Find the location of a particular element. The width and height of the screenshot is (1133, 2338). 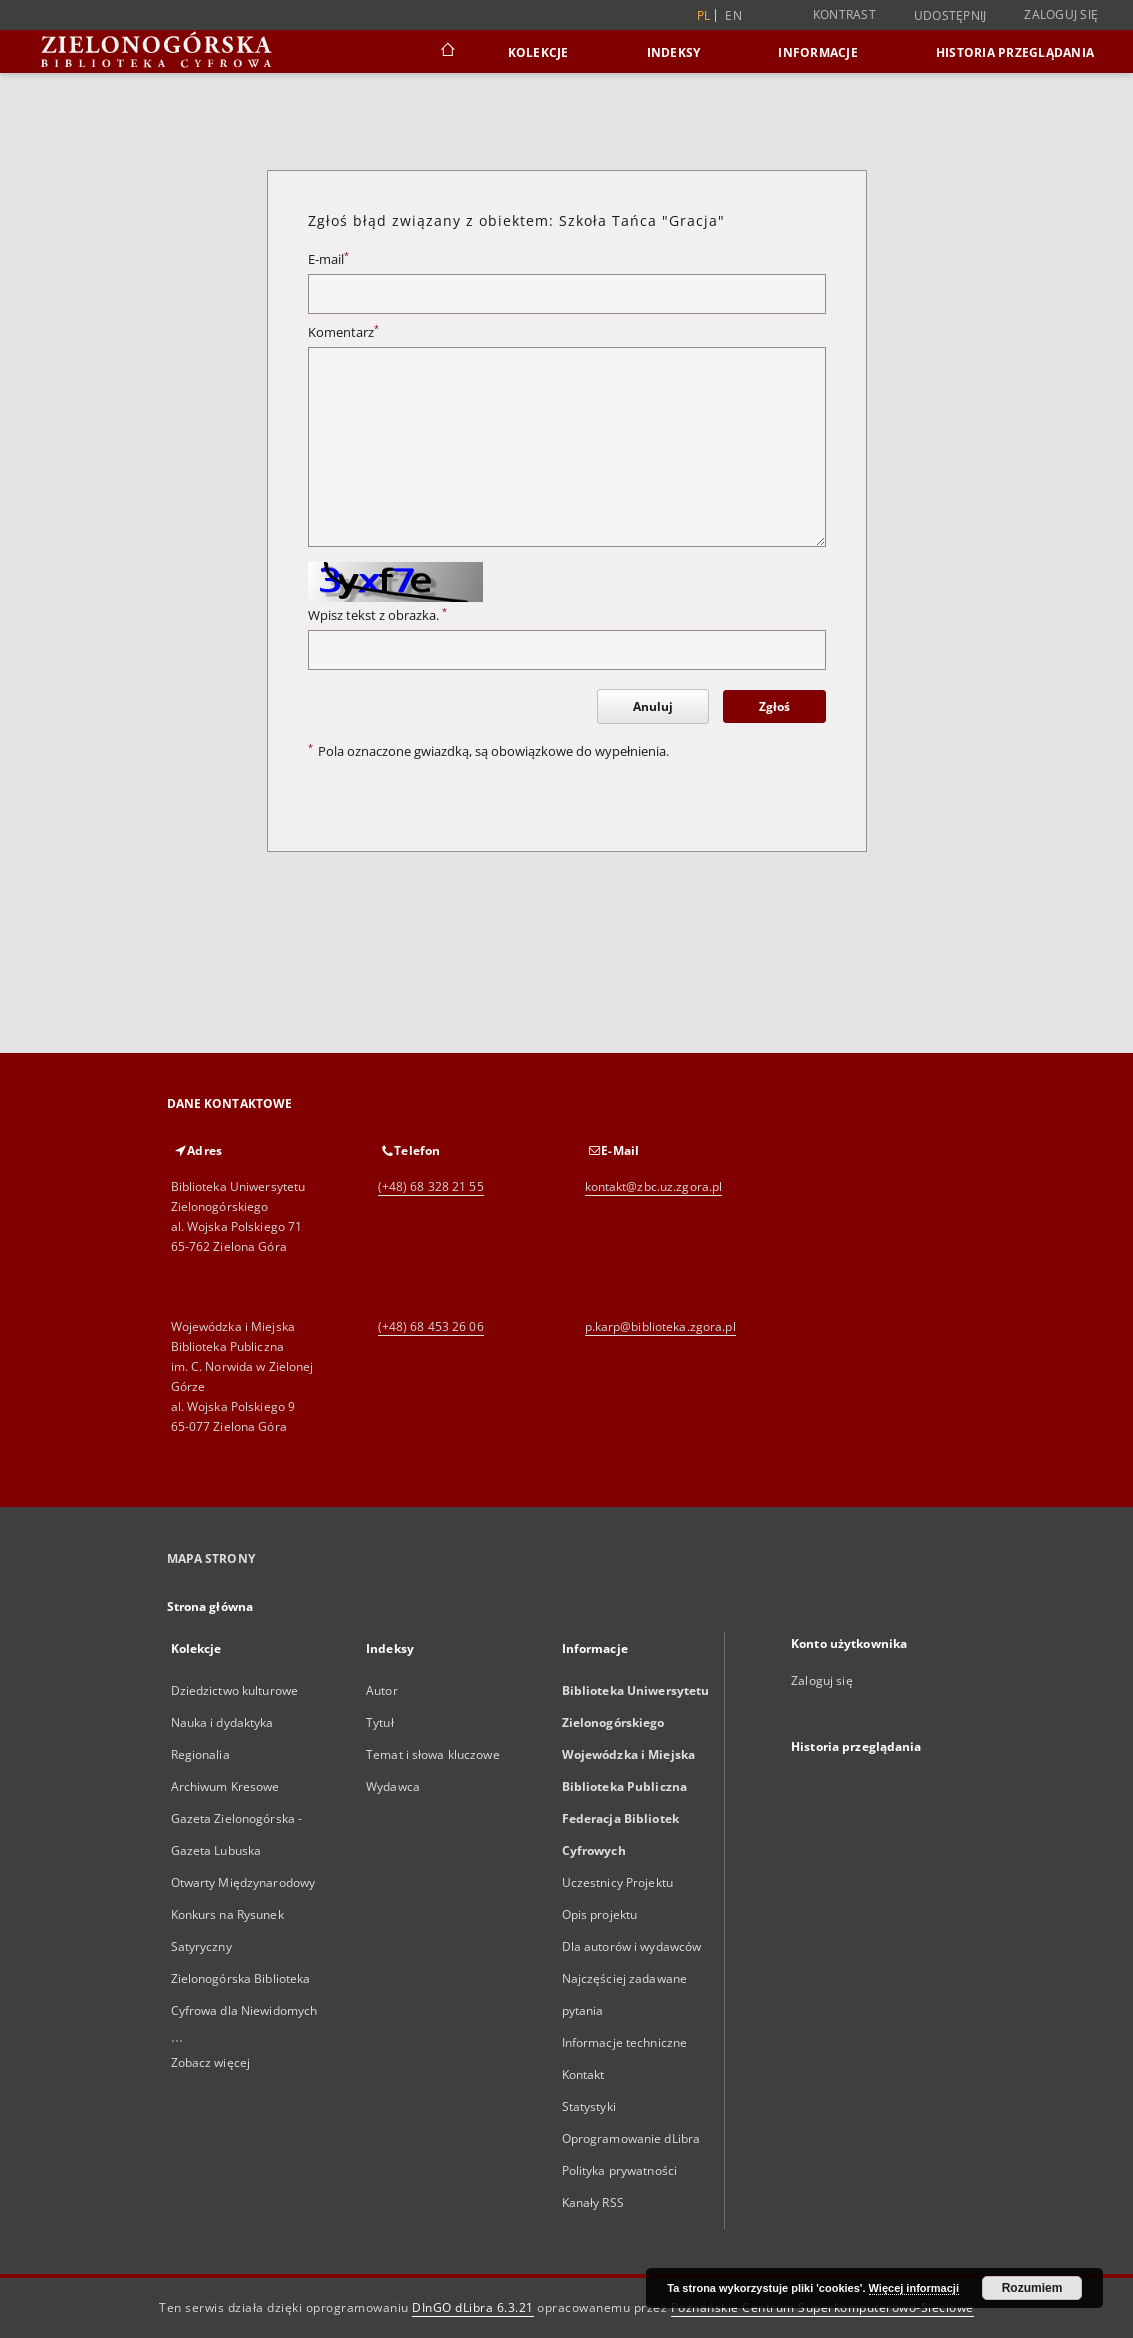

Komentarz is located at coordinates (343, 332).